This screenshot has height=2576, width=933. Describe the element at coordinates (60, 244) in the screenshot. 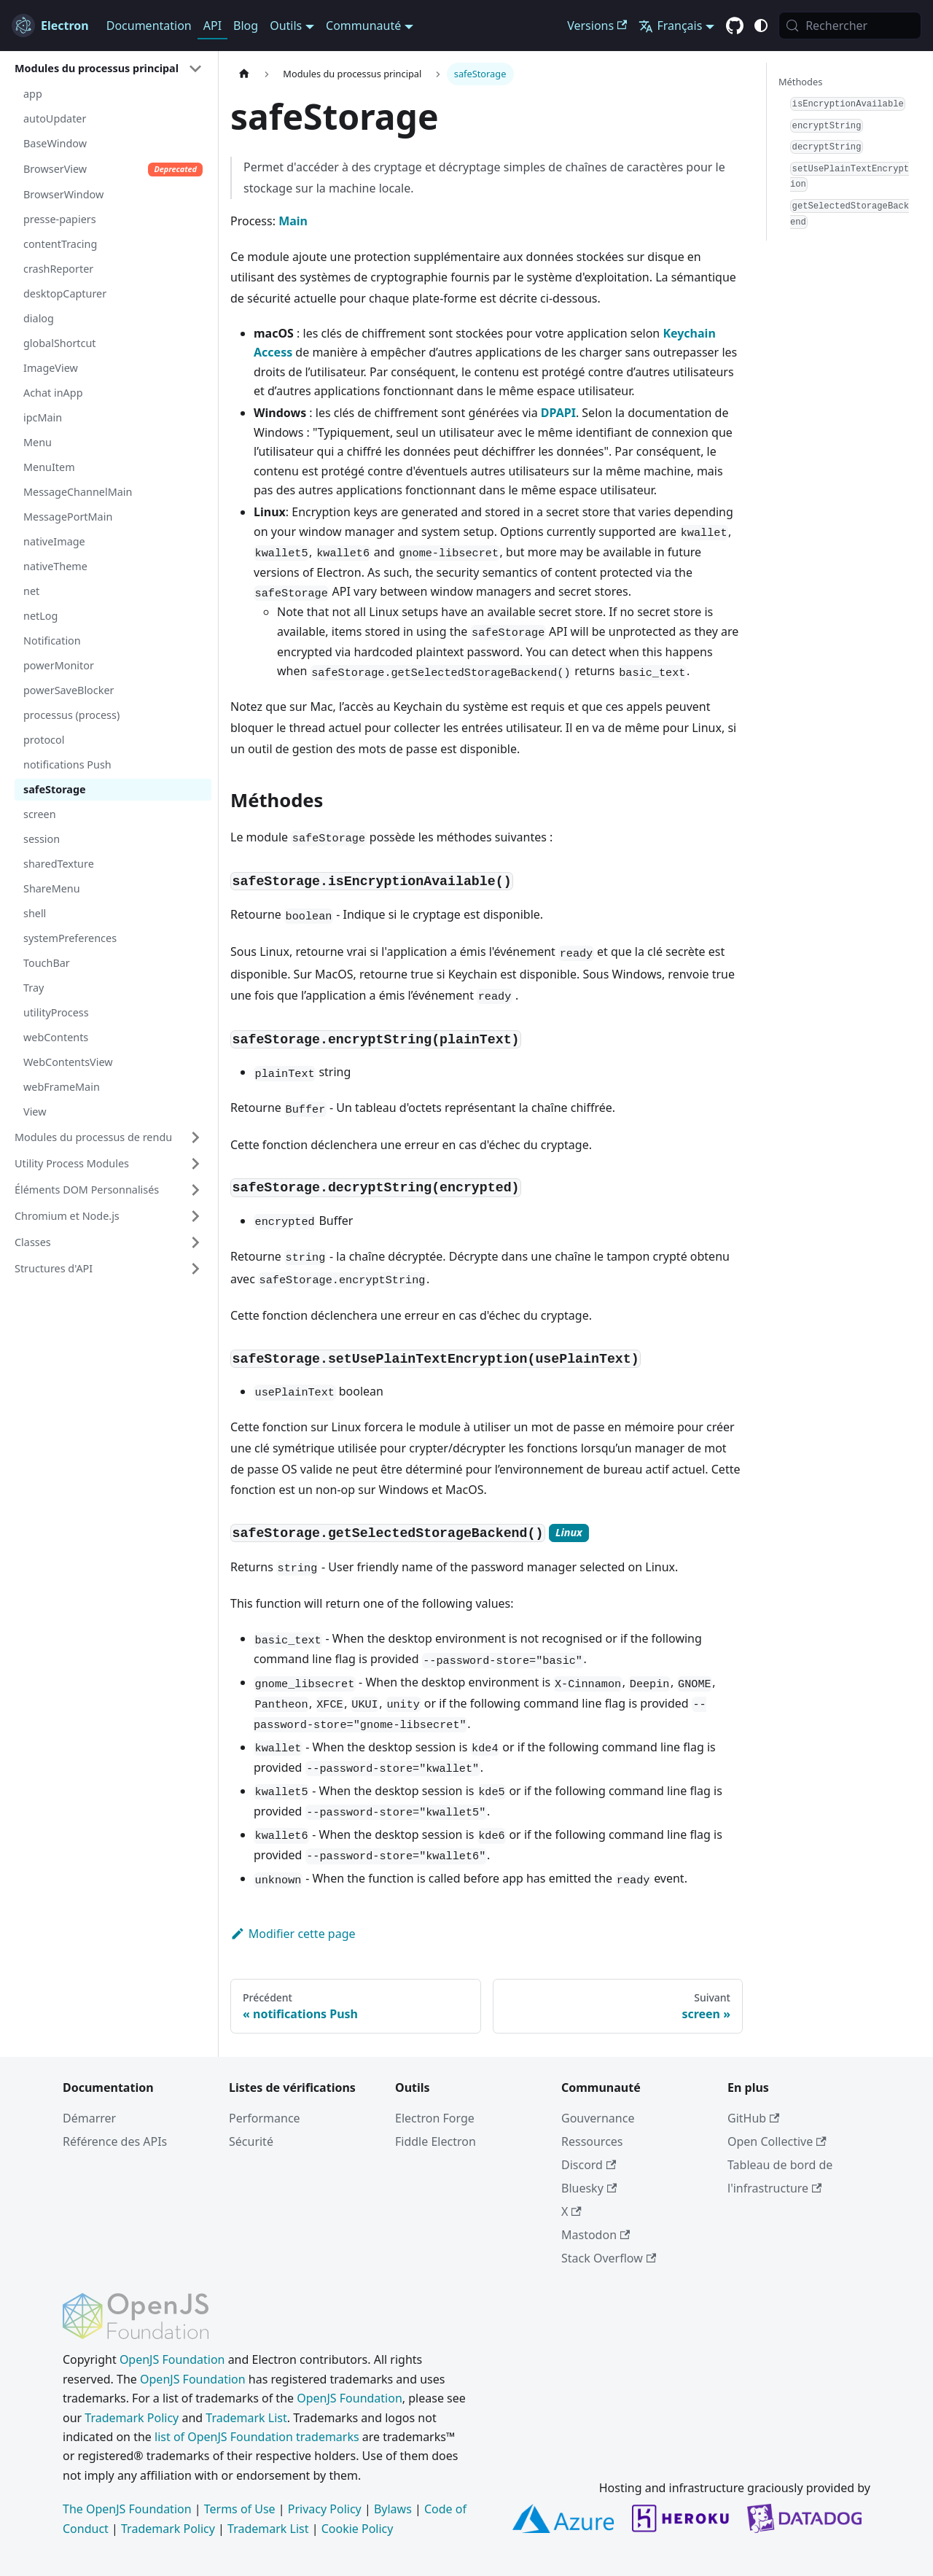

I see `contentTracing` at that location.